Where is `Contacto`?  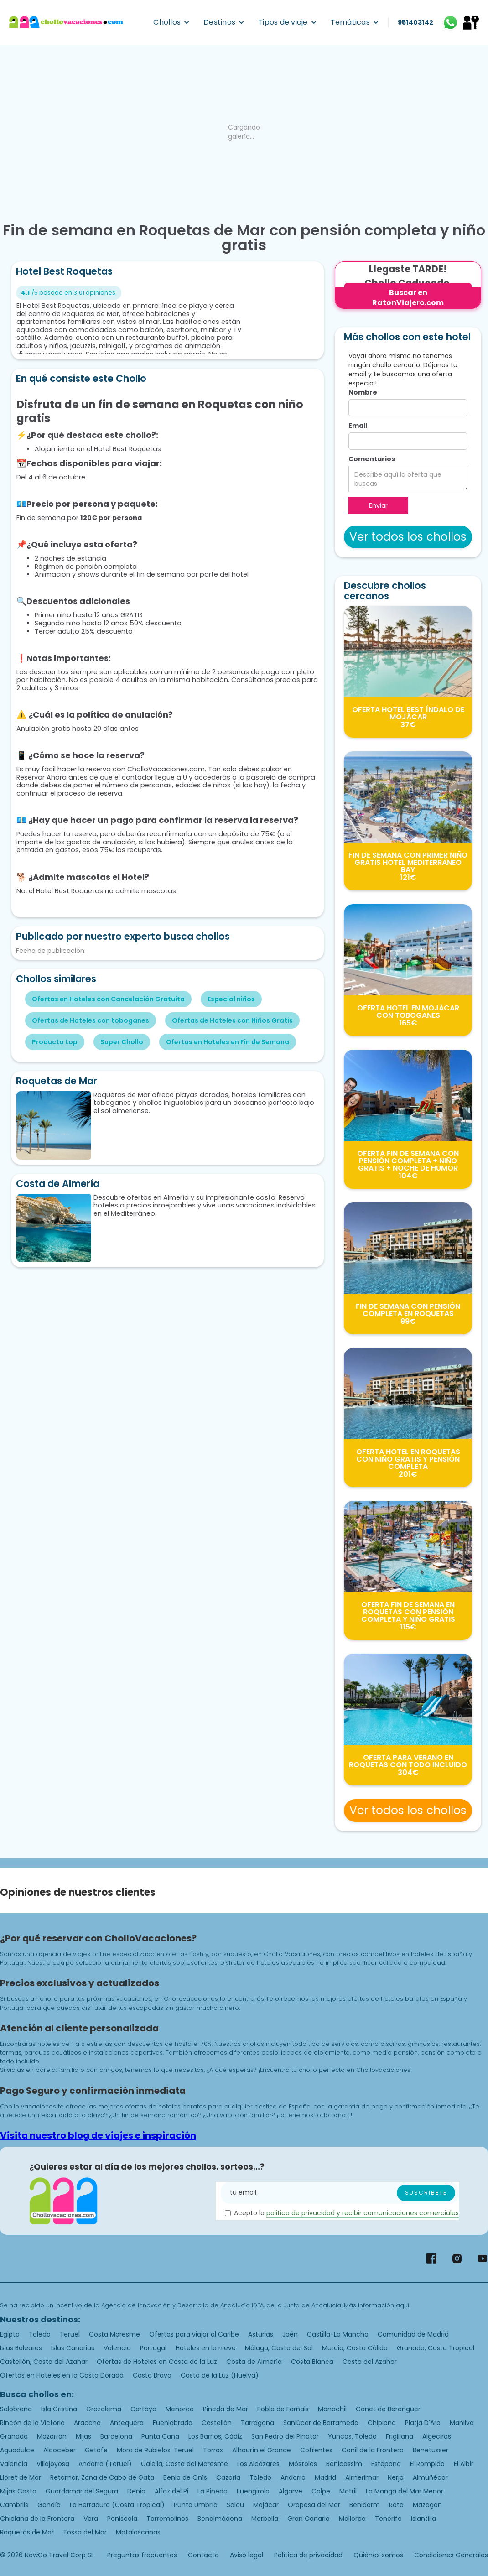
Contacto is located at coordinates (203, 2555).